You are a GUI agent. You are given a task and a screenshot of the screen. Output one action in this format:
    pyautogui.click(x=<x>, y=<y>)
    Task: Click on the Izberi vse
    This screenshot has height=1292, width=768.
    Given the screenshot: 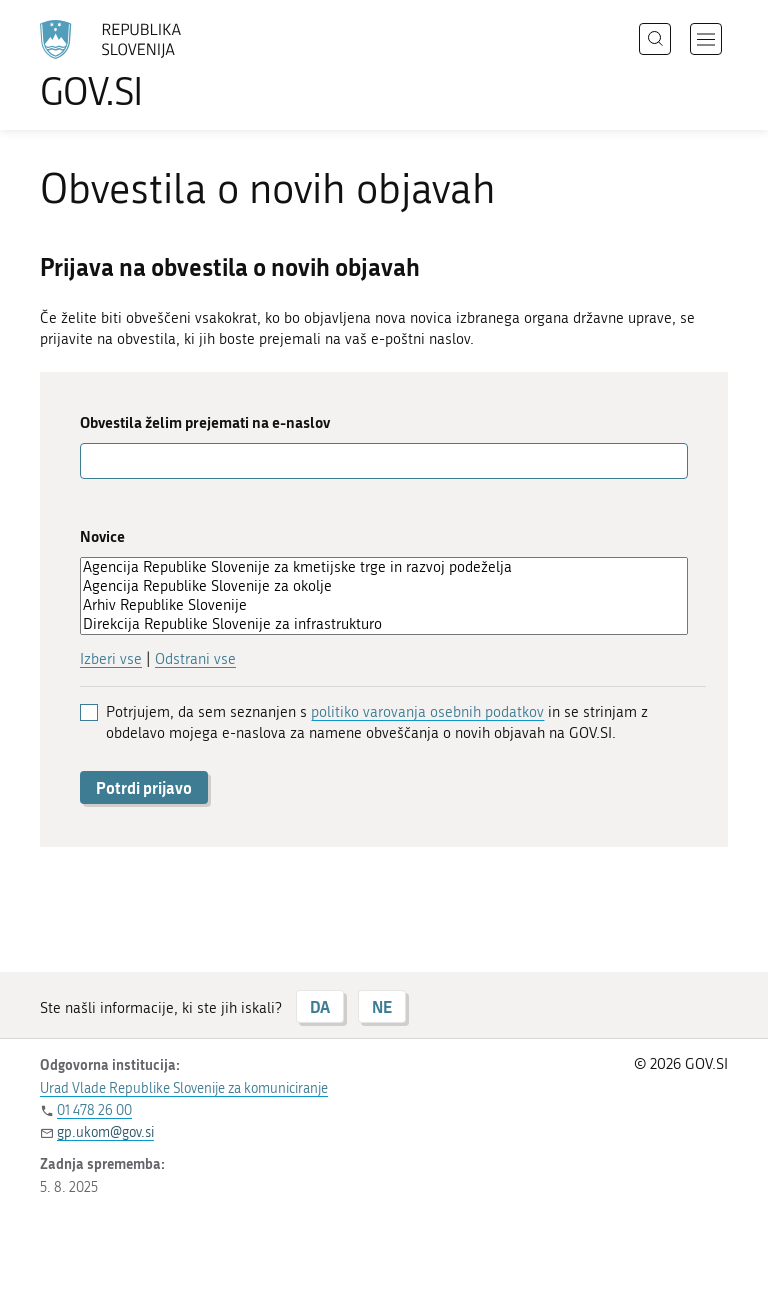 What is the action you would take?
    pyautogui.click(x=111, y=659)
    